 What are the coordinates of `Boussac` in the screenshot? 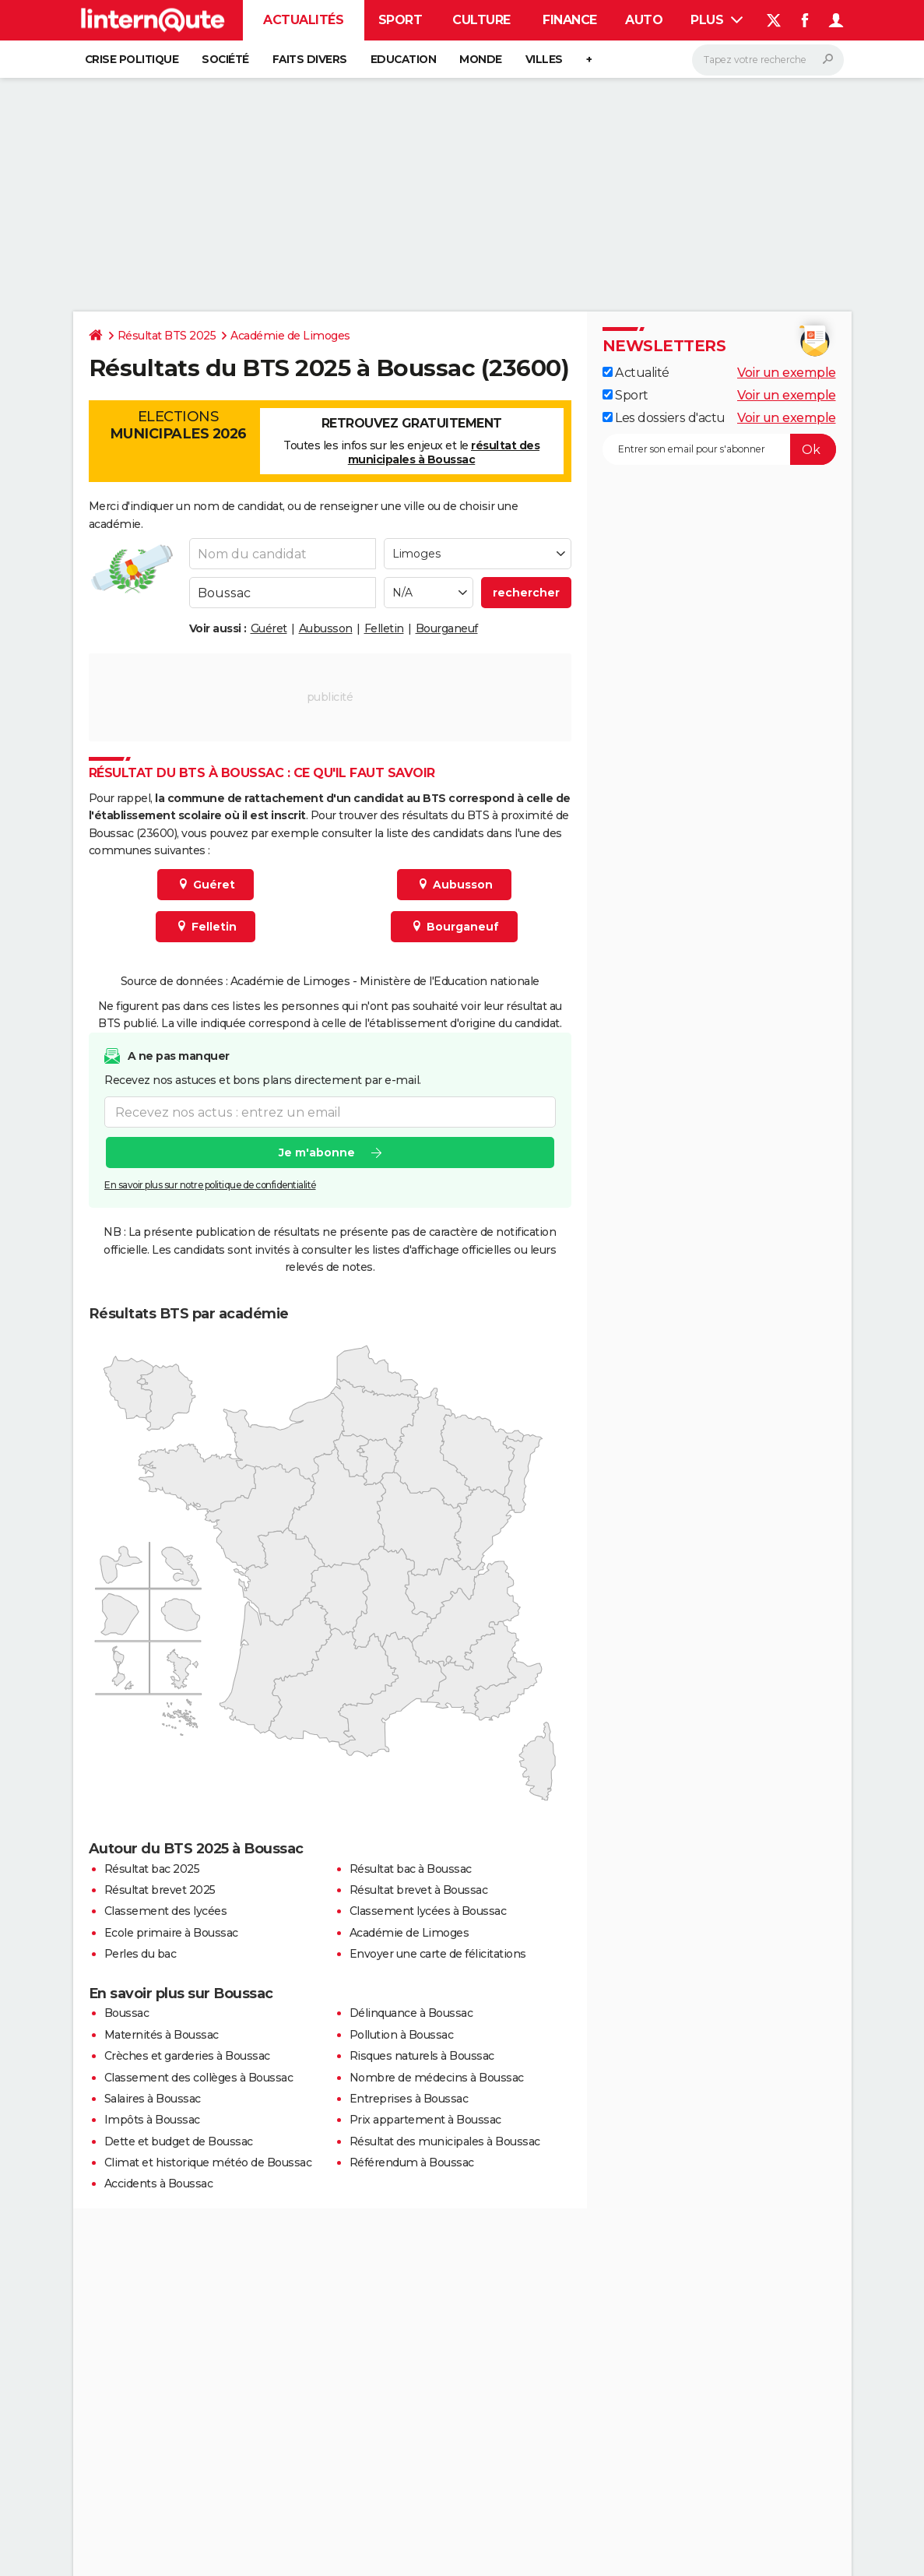 It's located at (126, 2013).